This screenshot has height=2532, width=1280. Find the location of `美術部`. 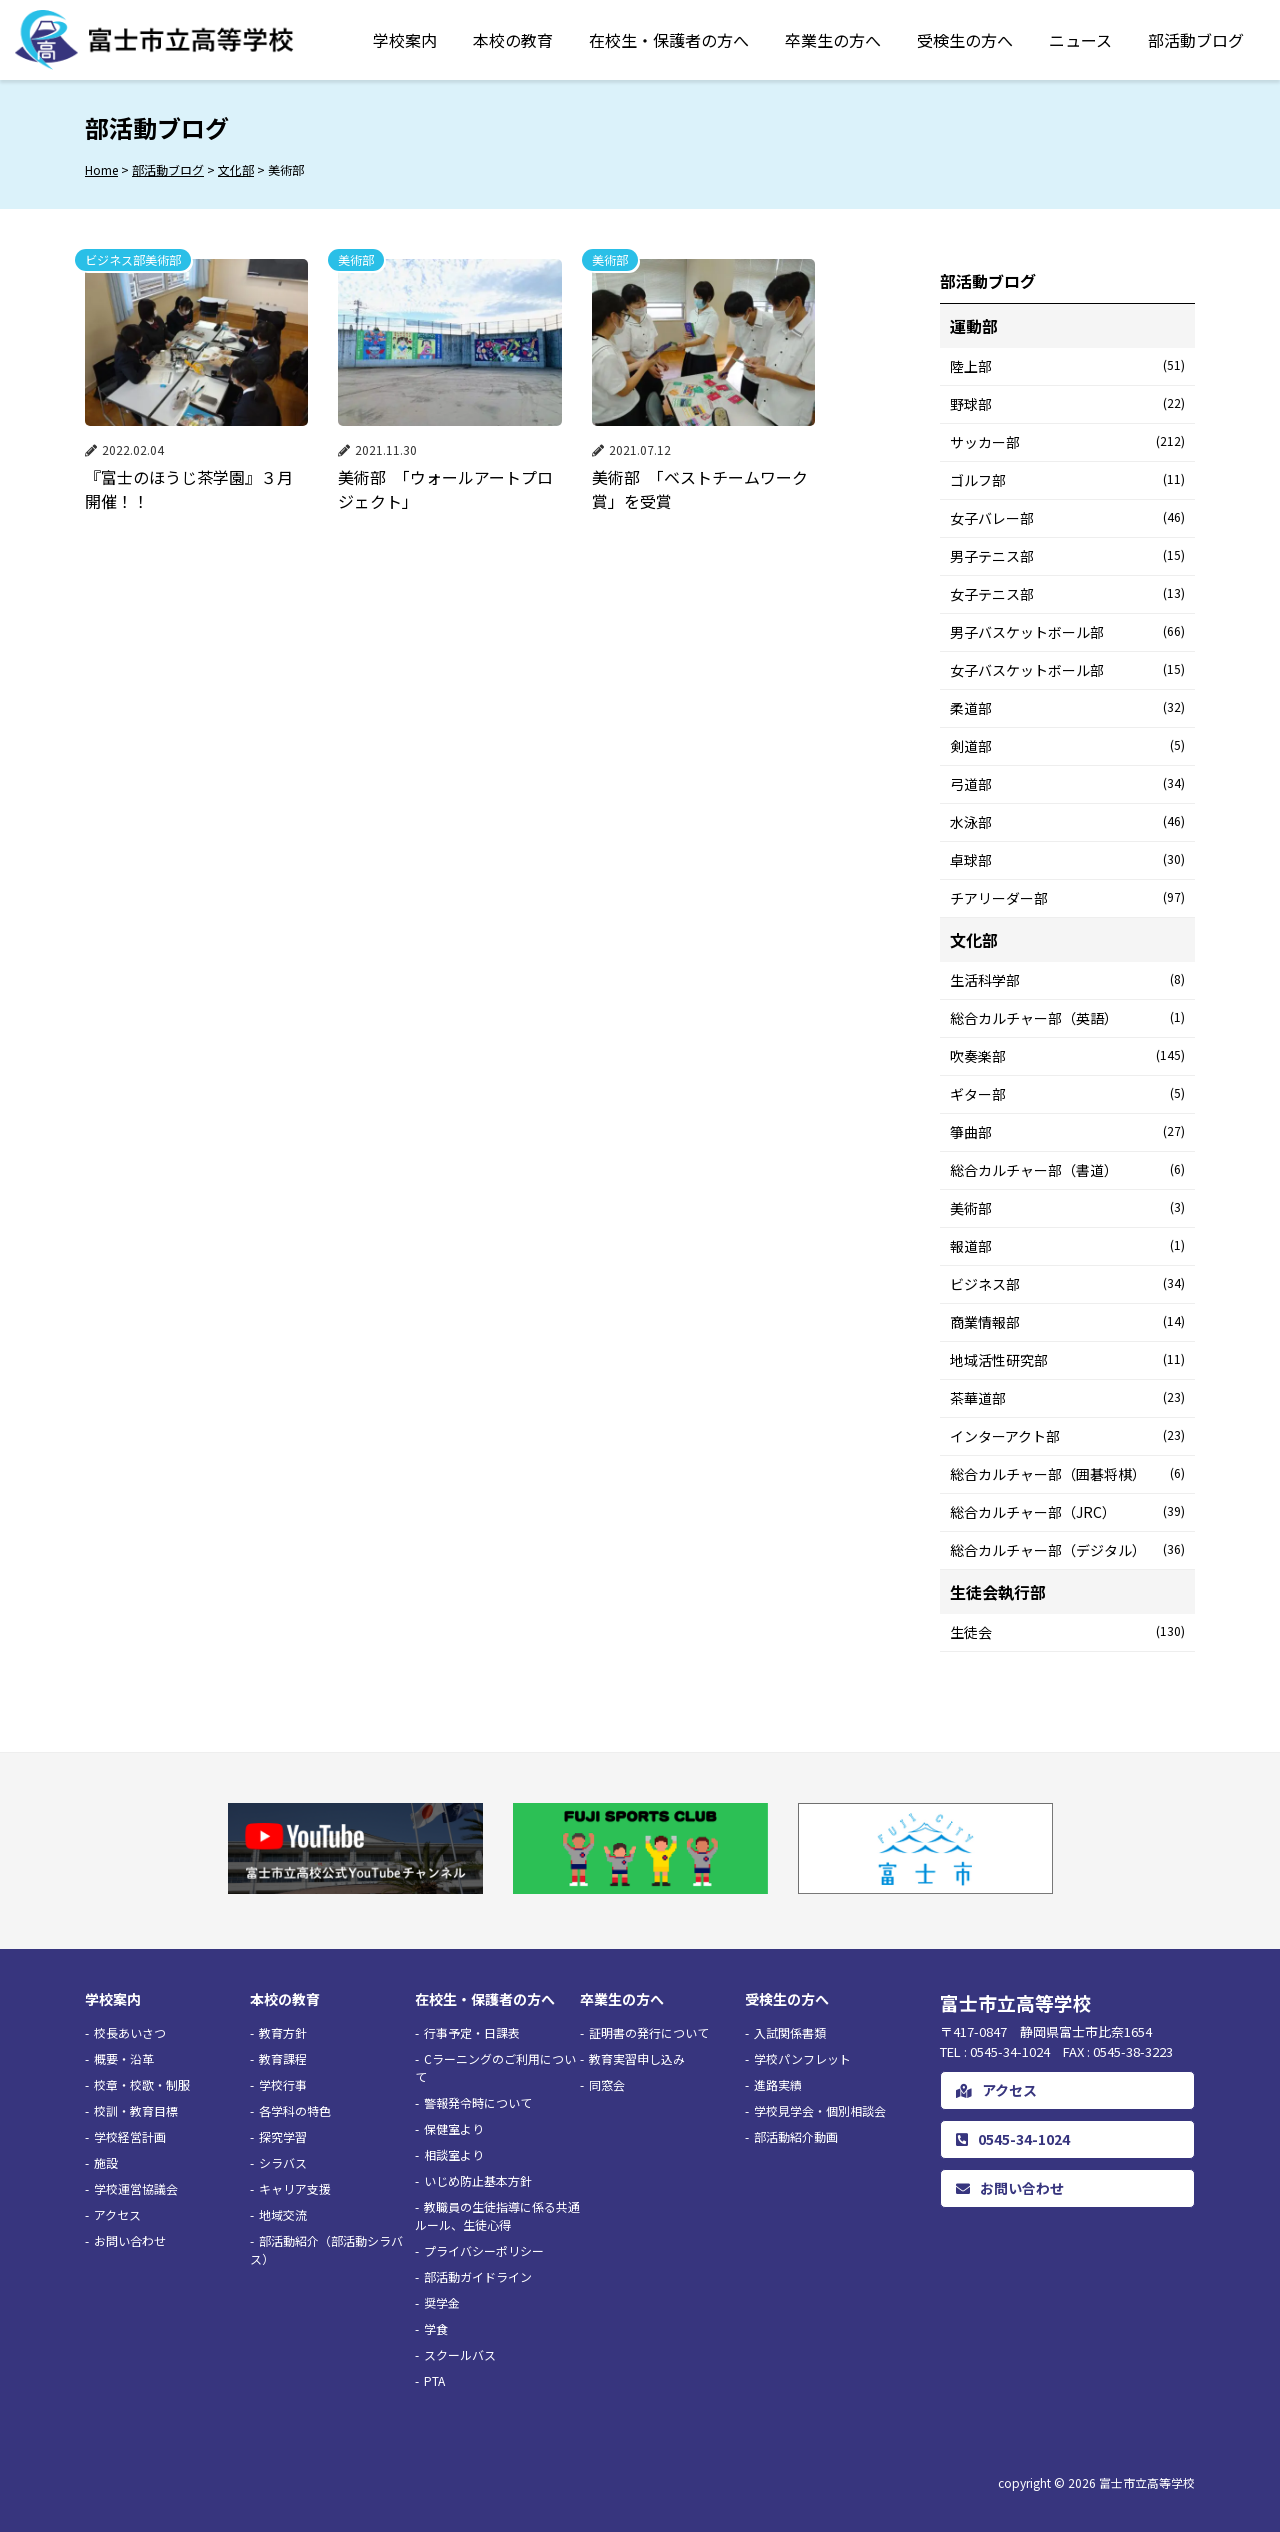

美術部 is located at coordinates (1067, 1208).